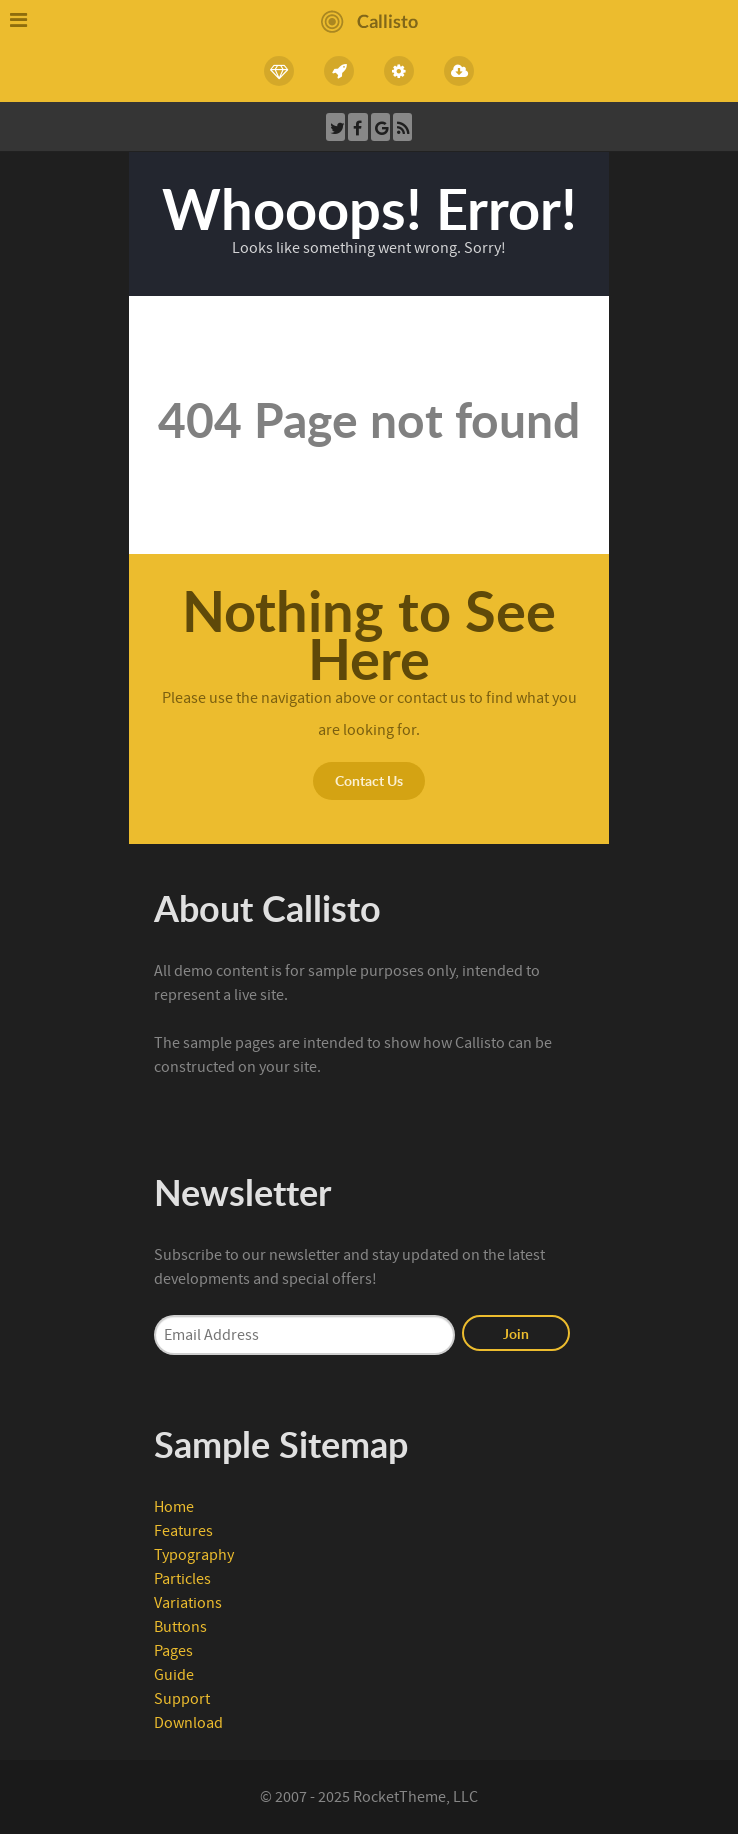  I want to click on Pages, so click(173, 1651).